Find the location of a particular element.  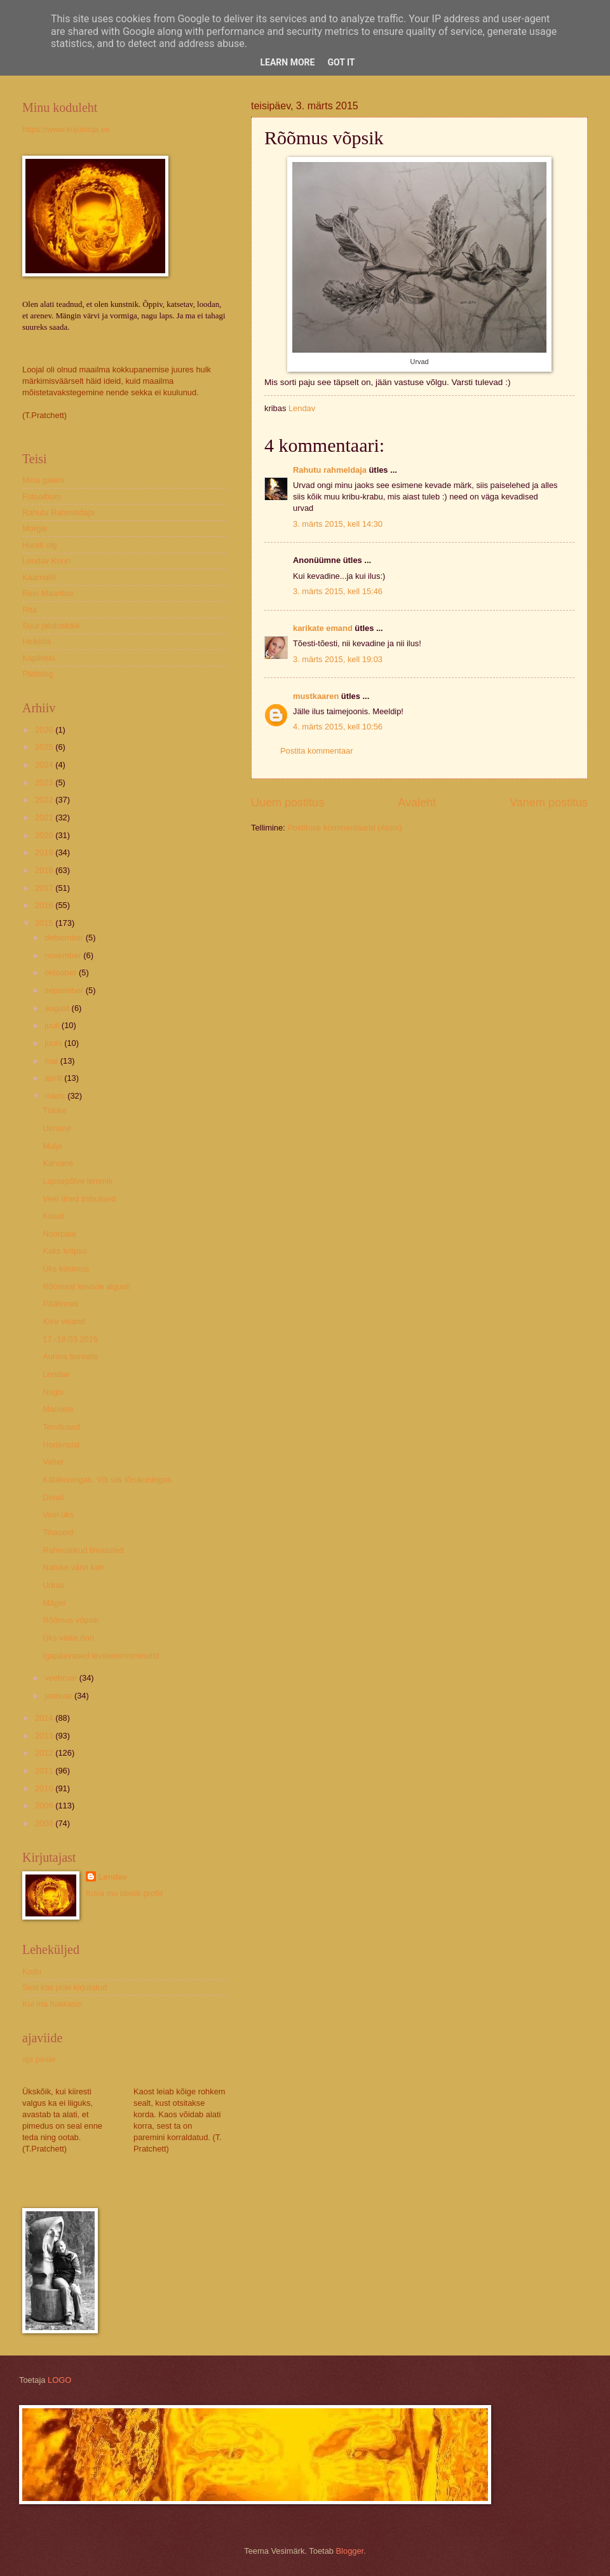

Tükike is located at coordinates (55, 1110).